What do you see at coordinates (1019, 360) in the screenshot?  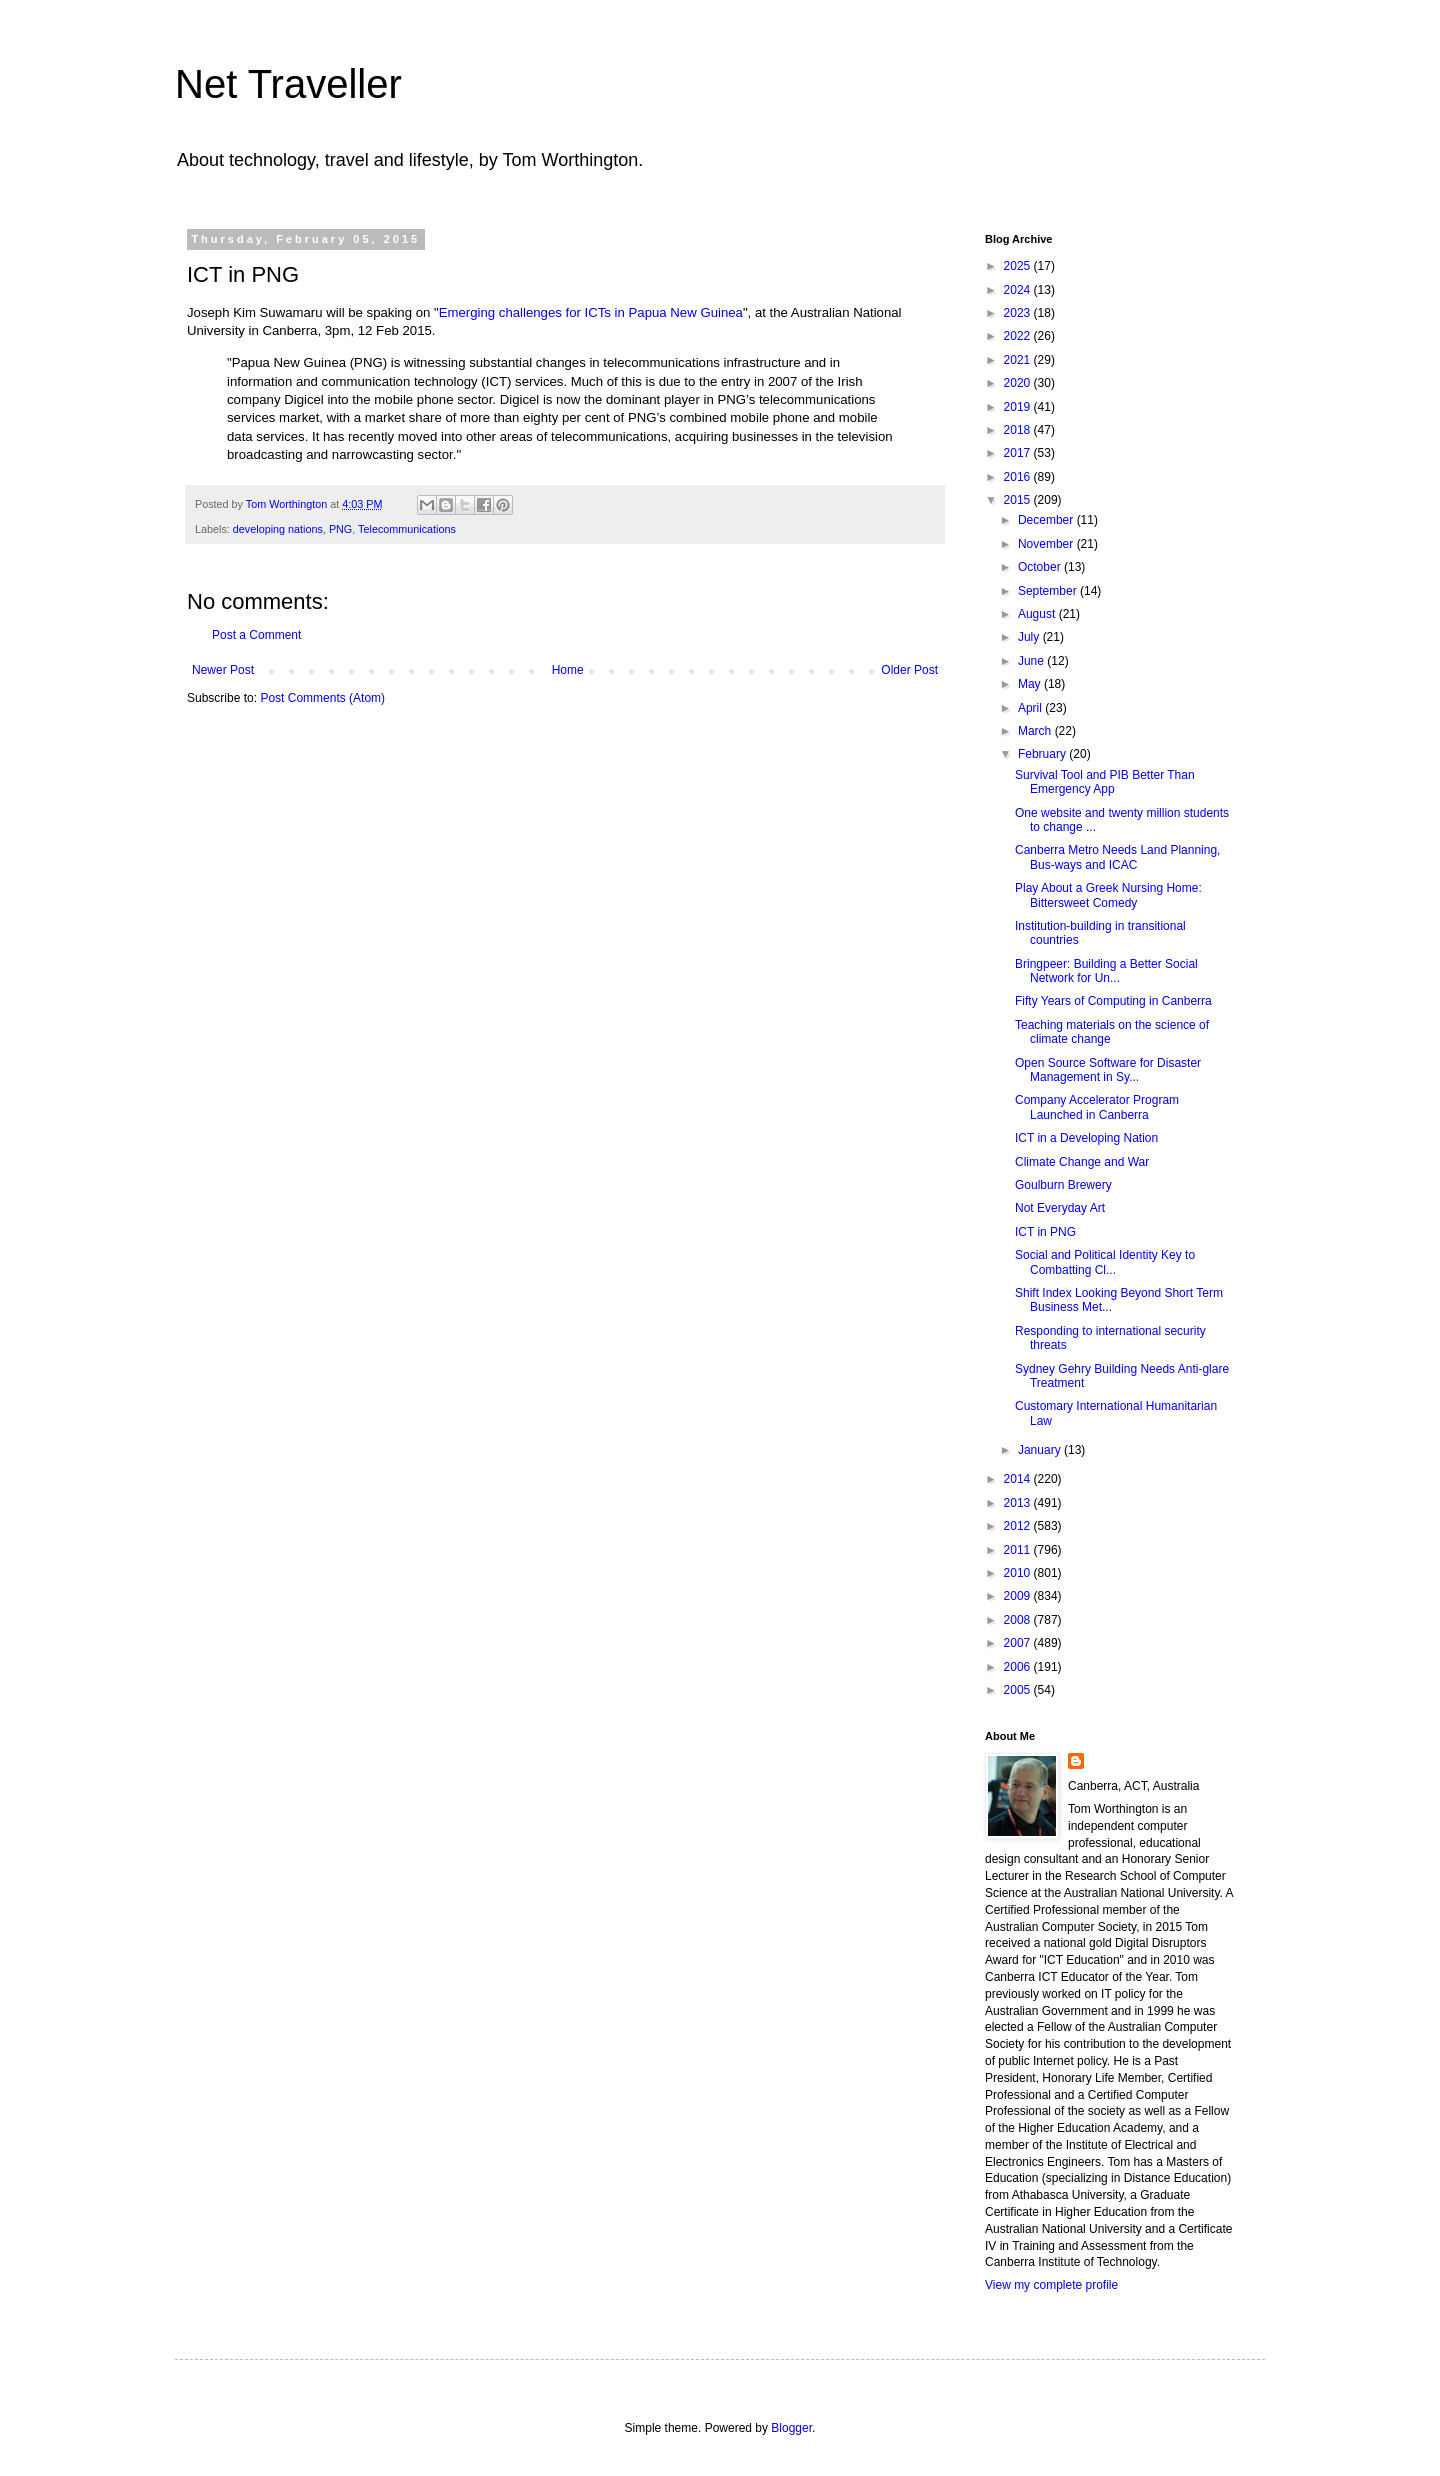 I see `2021` at bounding box center [1019, 360].